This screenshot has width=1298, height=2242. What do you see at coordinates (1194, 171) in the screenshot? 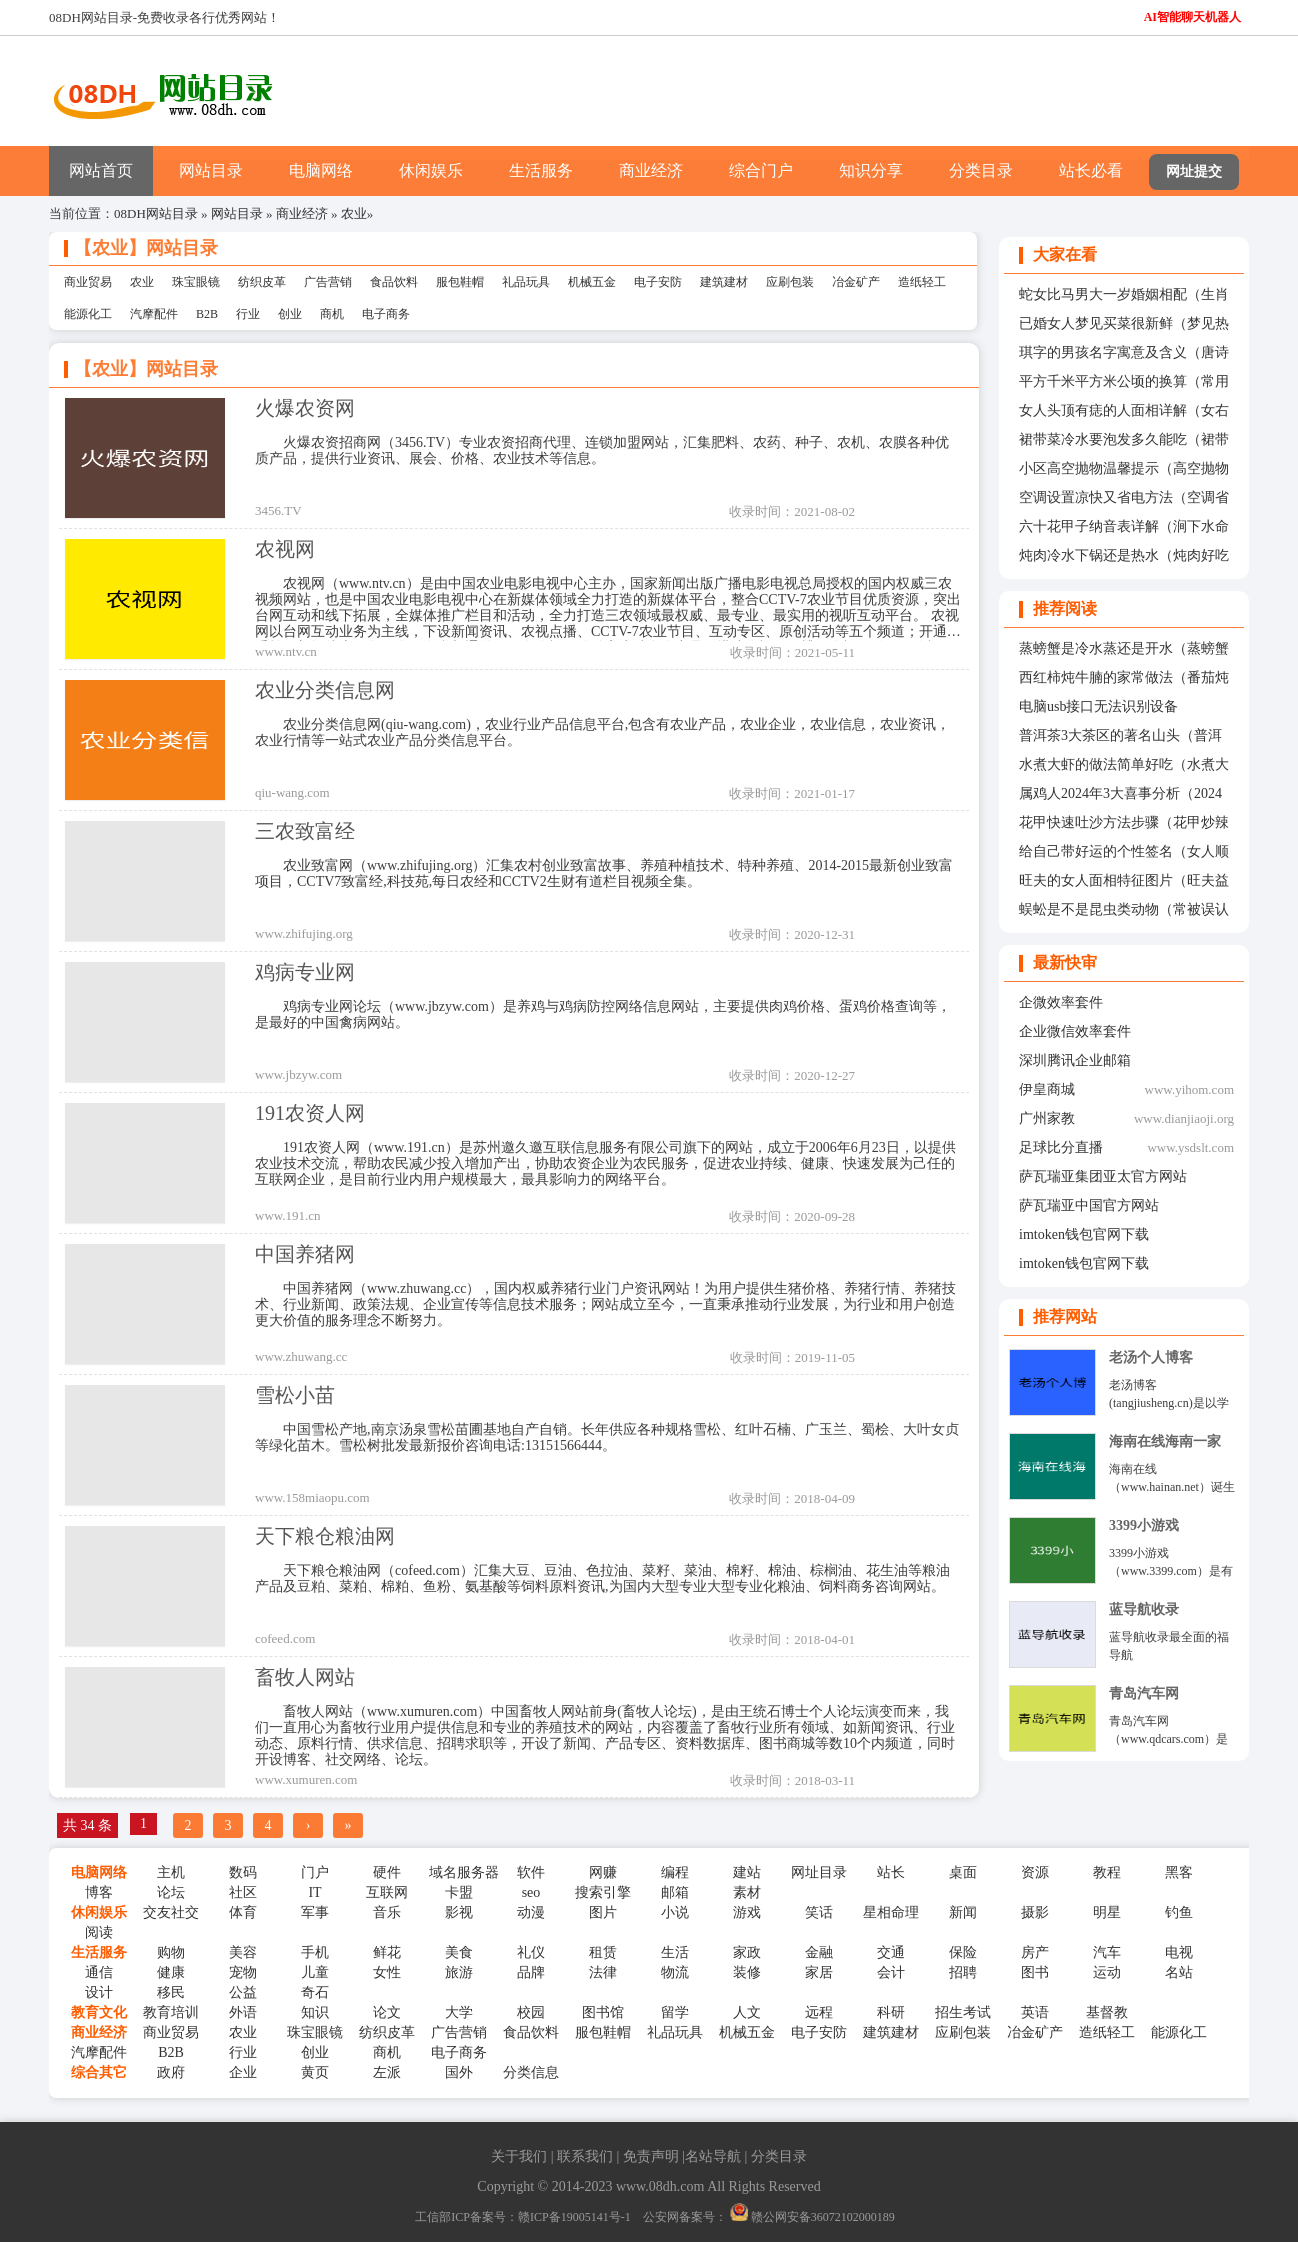
I see `网址提交` at bounding box center [1194, 171].